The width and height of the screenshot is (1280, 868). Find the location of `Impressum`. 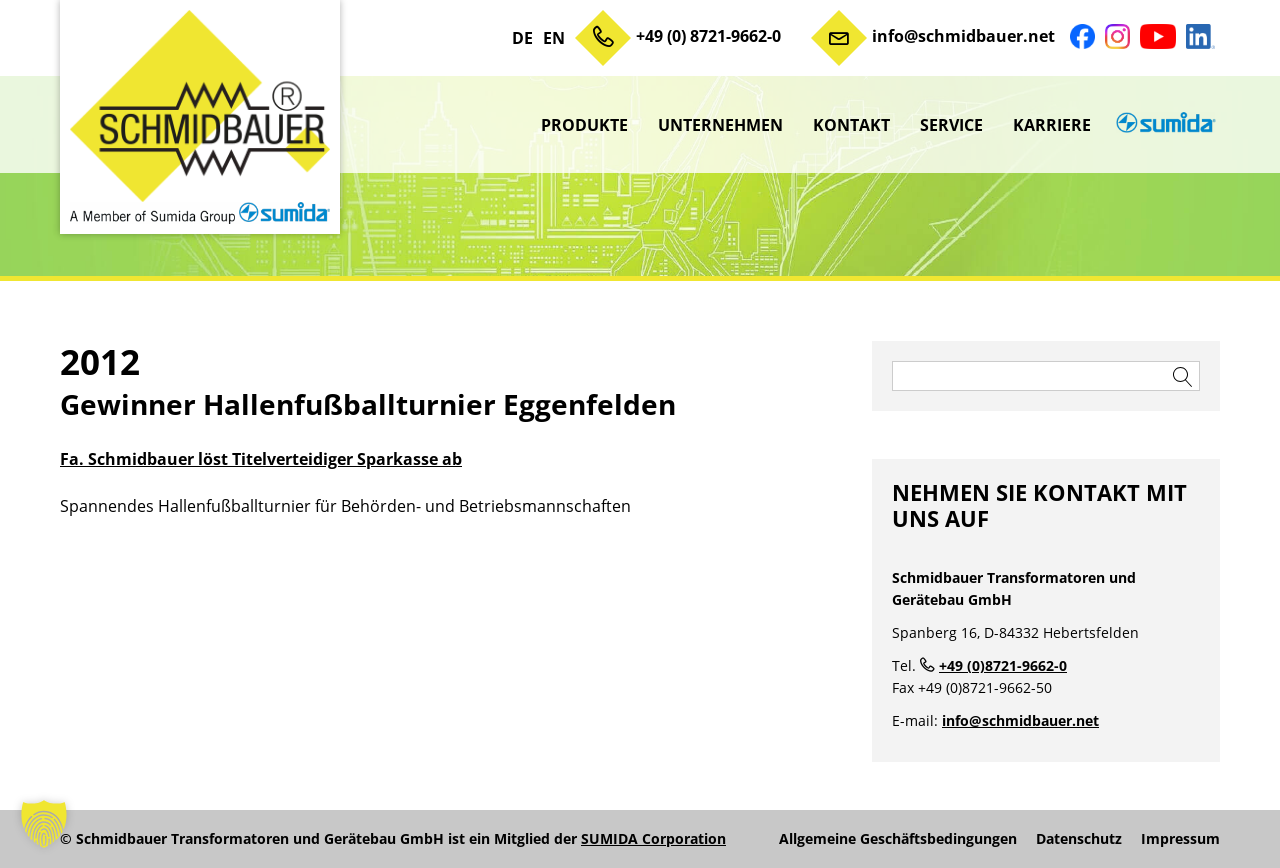

Impressum is located at coordinates (1180, 839).